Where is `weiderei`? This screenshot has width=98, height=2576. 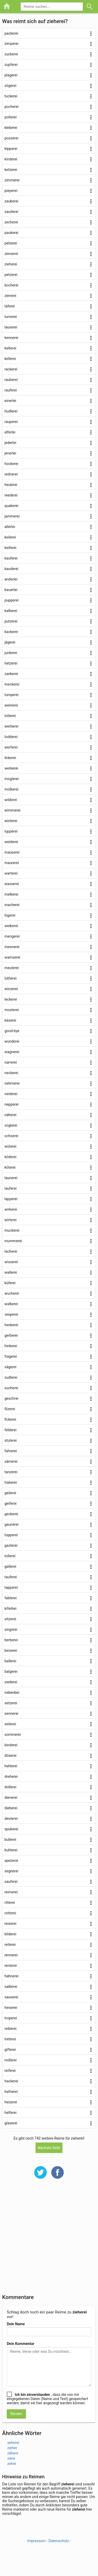 weiderei is located at coordinates (11, 842).